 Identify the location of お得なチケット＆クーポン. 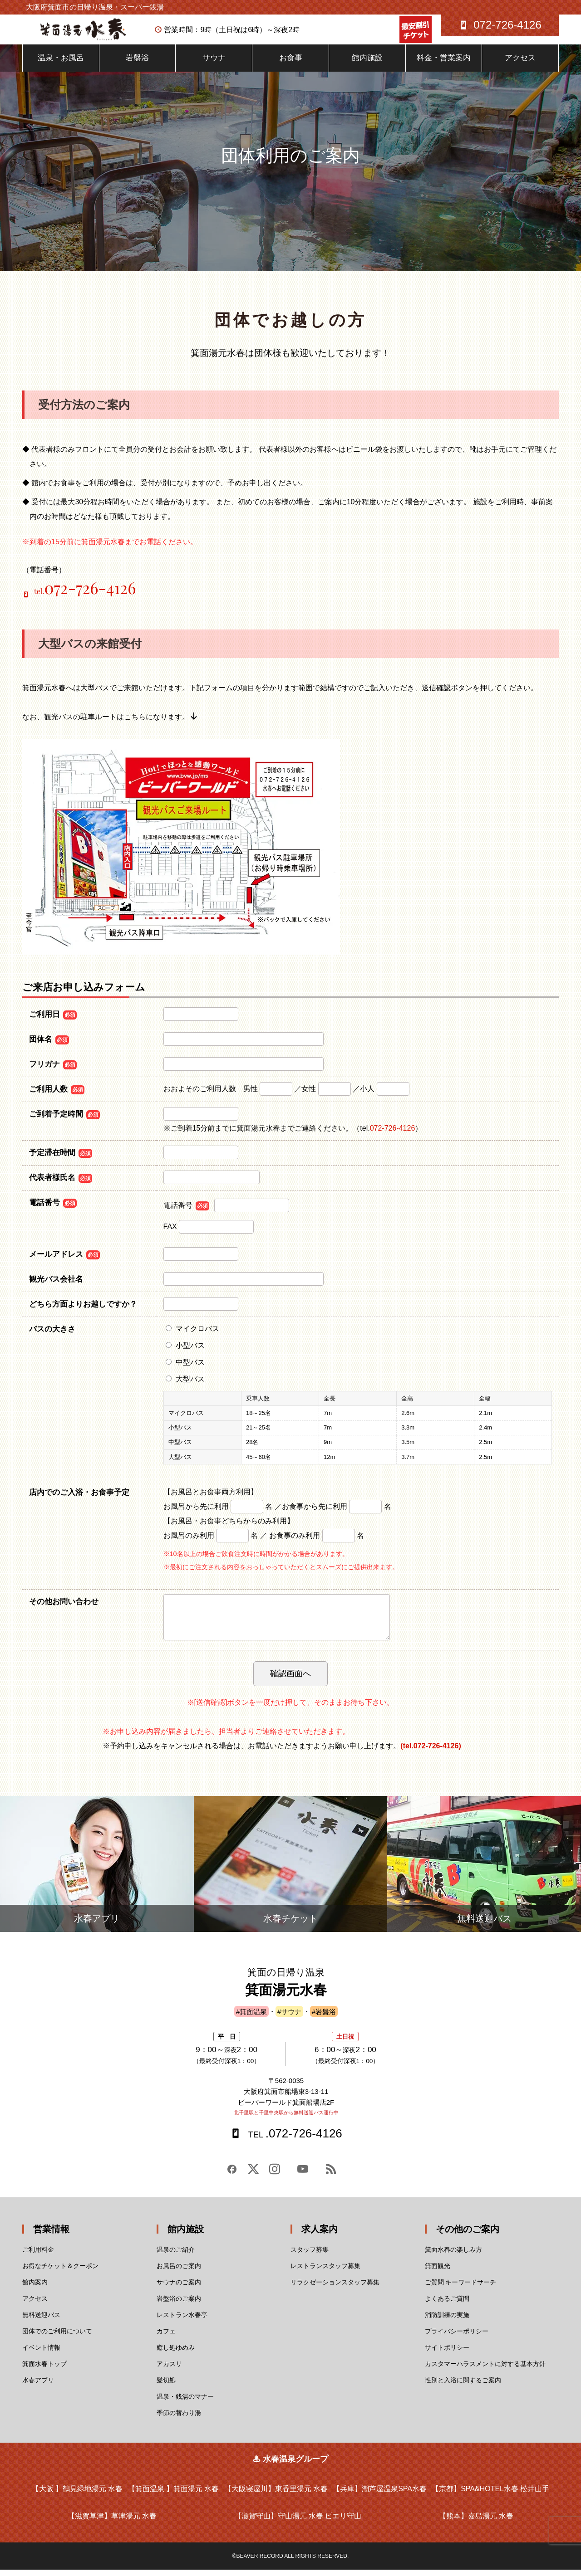
(60, 2272).